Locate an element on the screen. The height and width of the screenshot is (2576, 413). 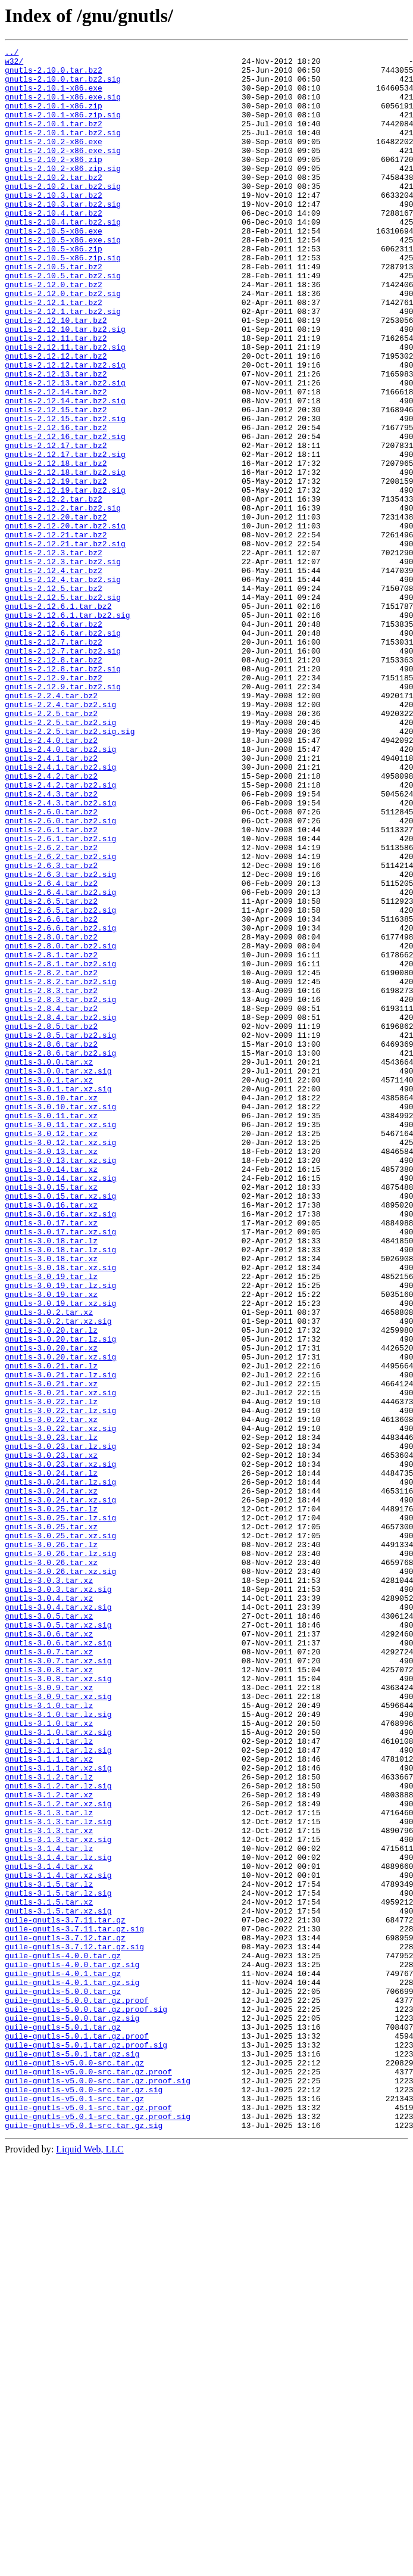
gnutls-2.10.5-x86.zip is located at coordinates (53, 289).